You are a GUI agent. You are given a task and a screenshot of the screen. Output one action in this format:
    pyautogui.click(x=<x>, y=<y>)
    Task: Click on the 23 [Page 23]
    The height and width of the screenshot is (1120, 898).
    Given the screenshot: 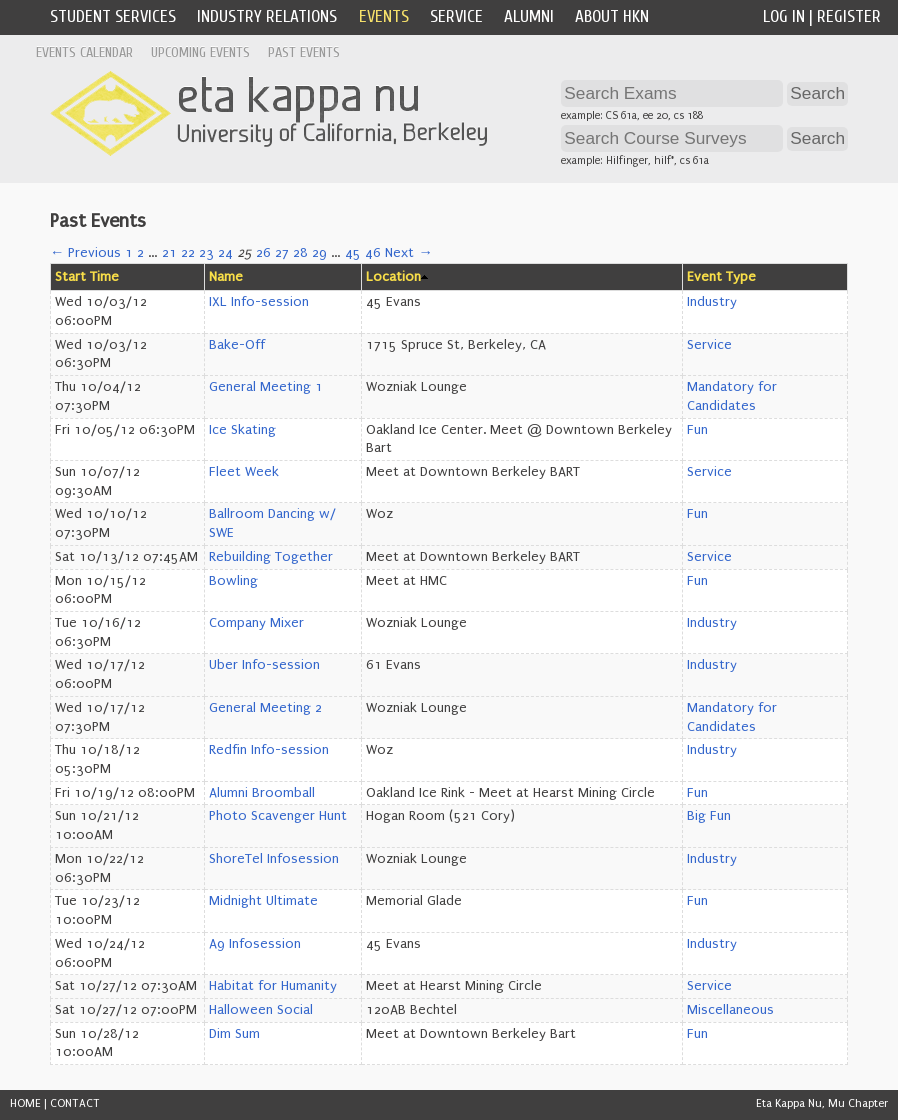 What is the action you would take?
    pyautogui.click(x=206, y=253)
    